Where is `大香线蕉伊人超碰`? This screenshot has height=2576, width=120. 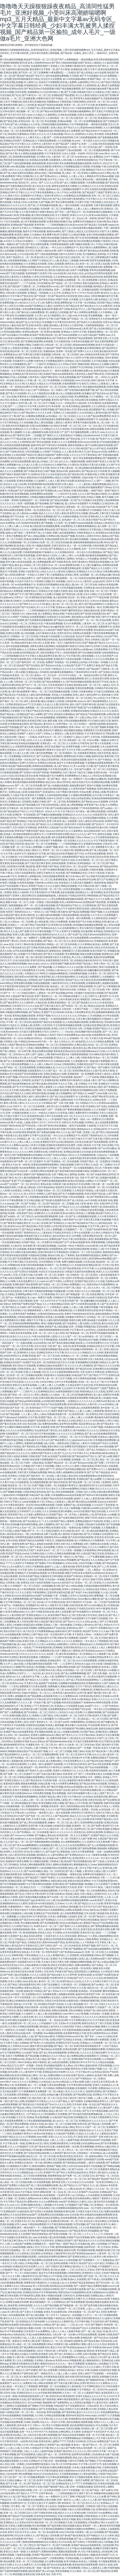 大香线蕉伊人超碰 is located at coordinates (59, 1307).